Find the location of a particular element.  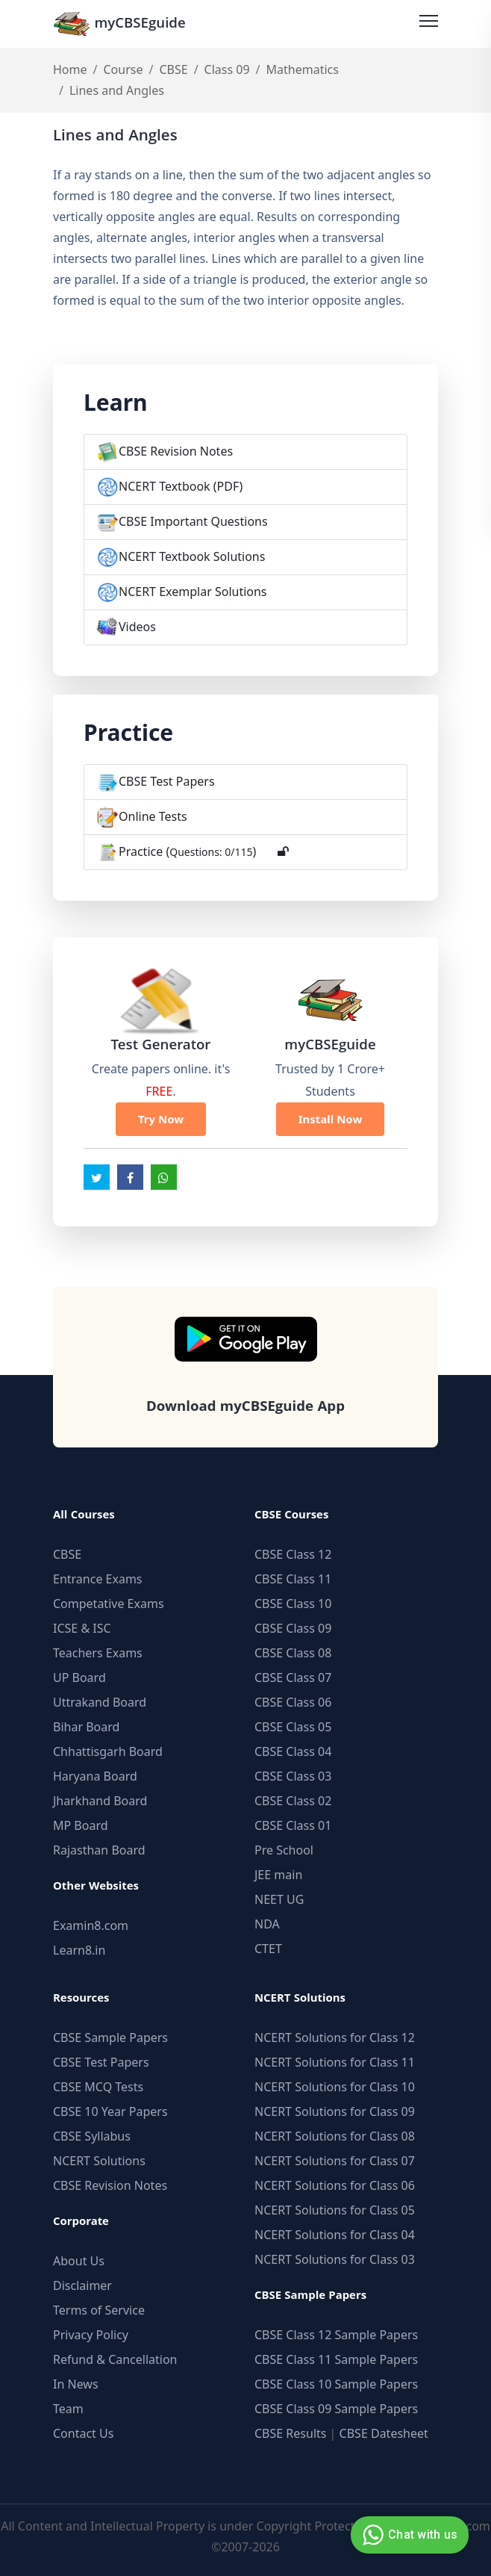

Entrance Exams is located at coordinates (98, 1579).